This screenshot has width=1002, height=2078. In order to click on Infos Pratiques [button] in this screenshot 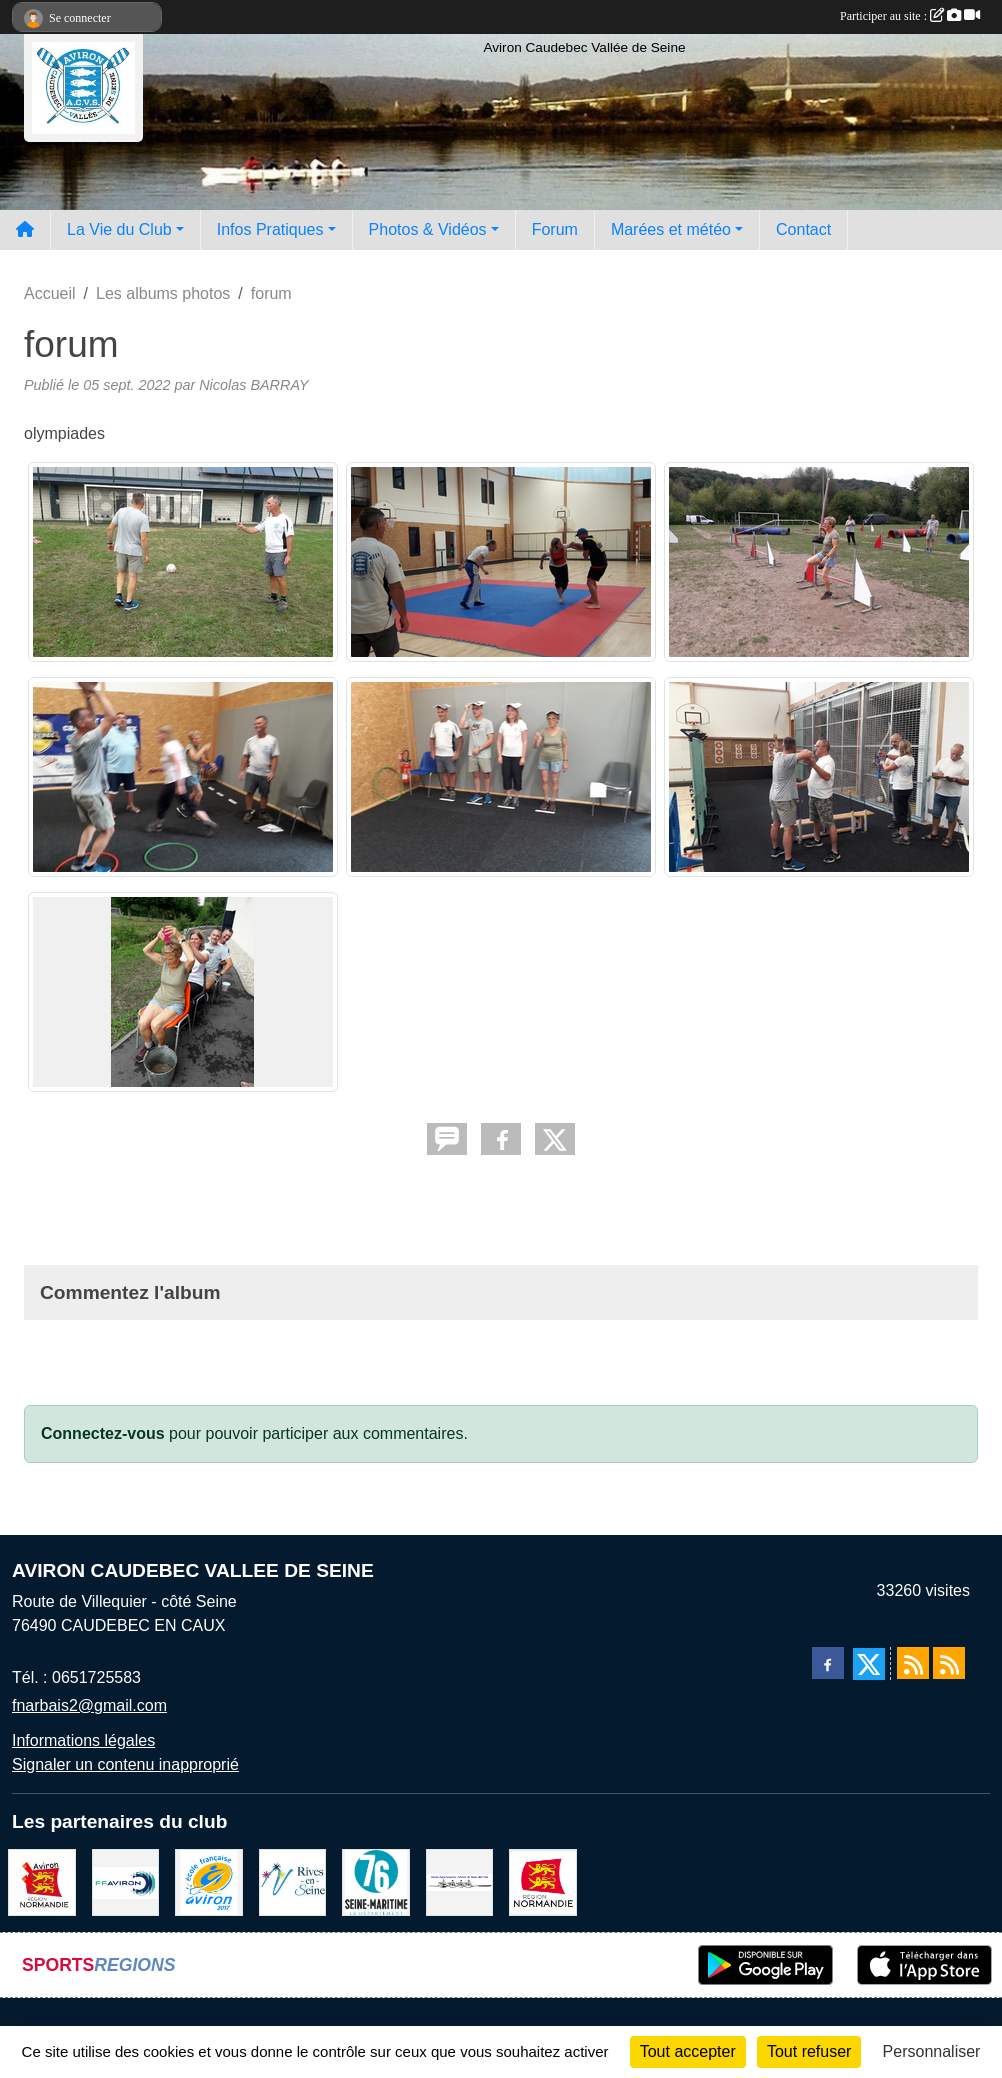, I will do `click(270, 229)`.